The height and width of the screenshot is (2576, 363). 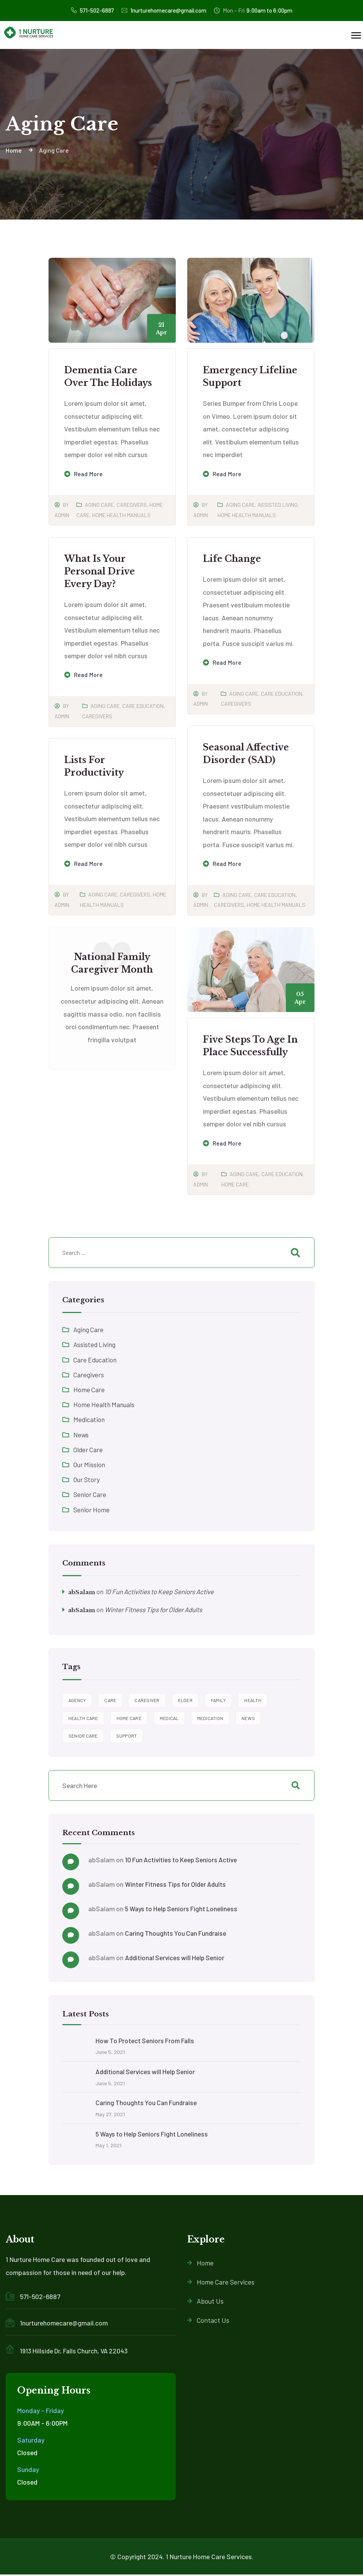 What do you see at coordinates (169, 1718) in the screenshot?
I see `Medical [Medical (2 items)]` at bounding box center [169, 1718].